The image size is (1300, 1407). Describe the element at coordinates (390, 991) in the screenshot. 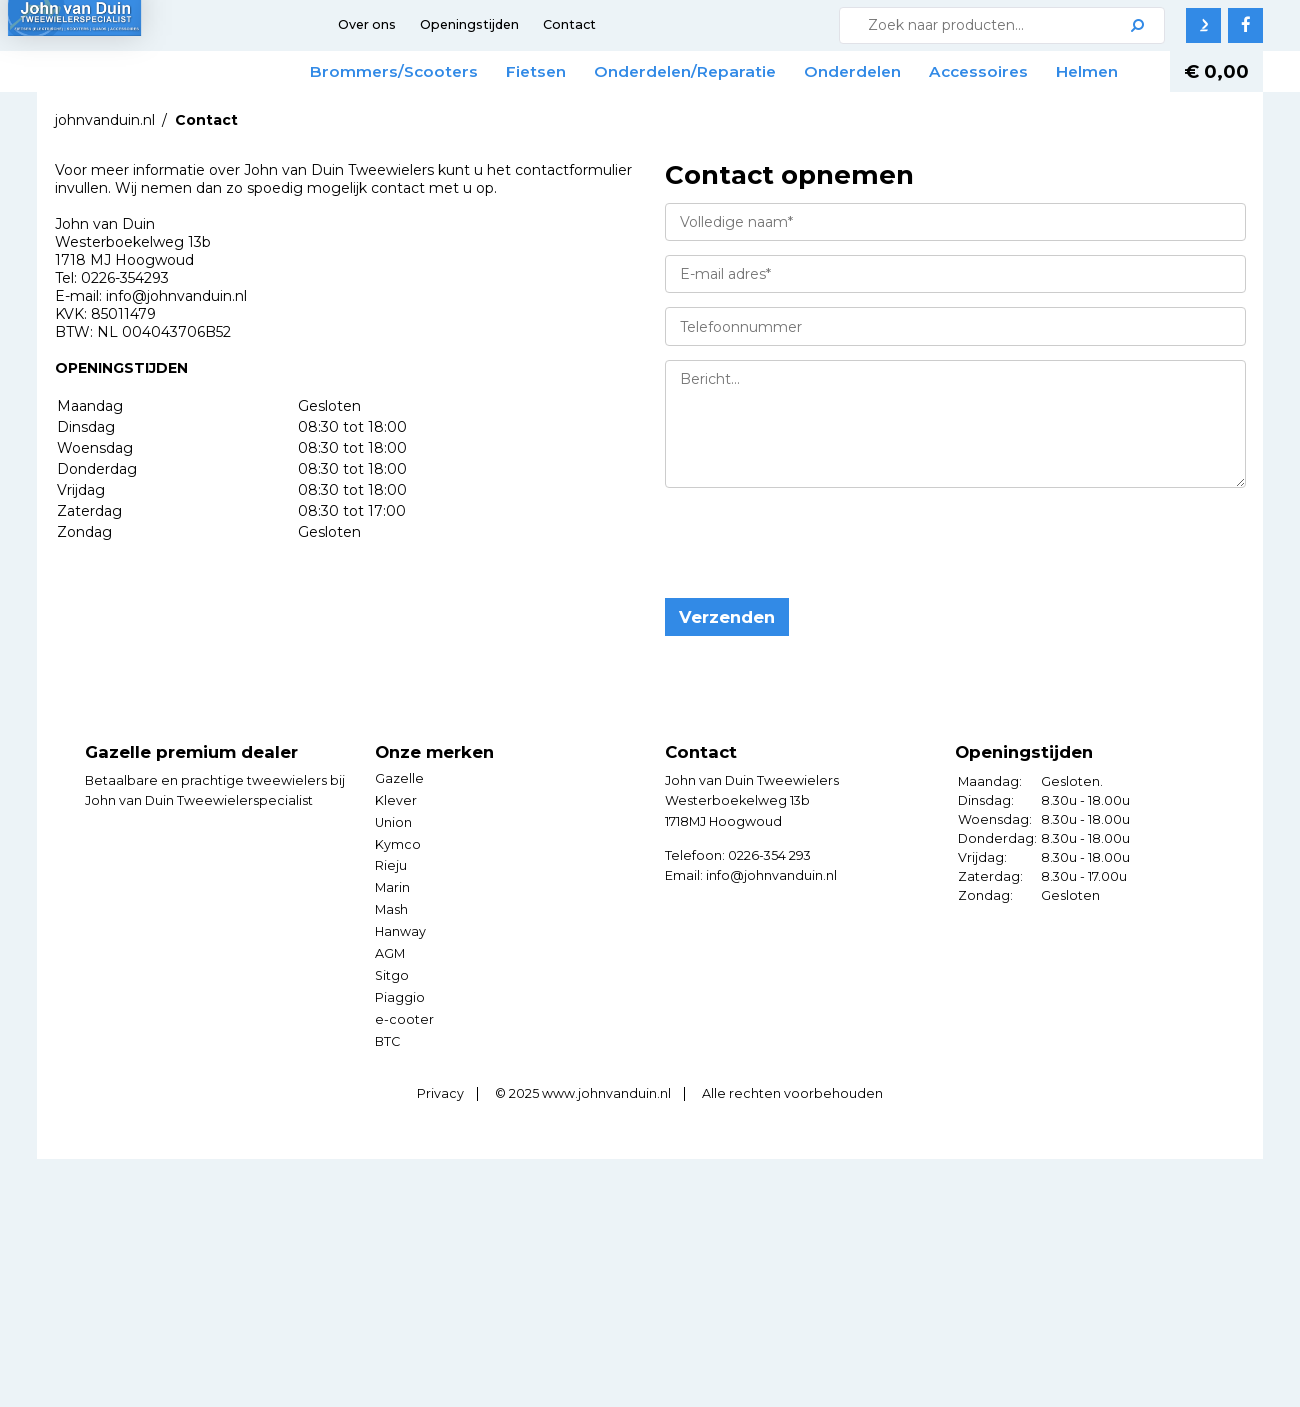

I see `AGM` at that location.